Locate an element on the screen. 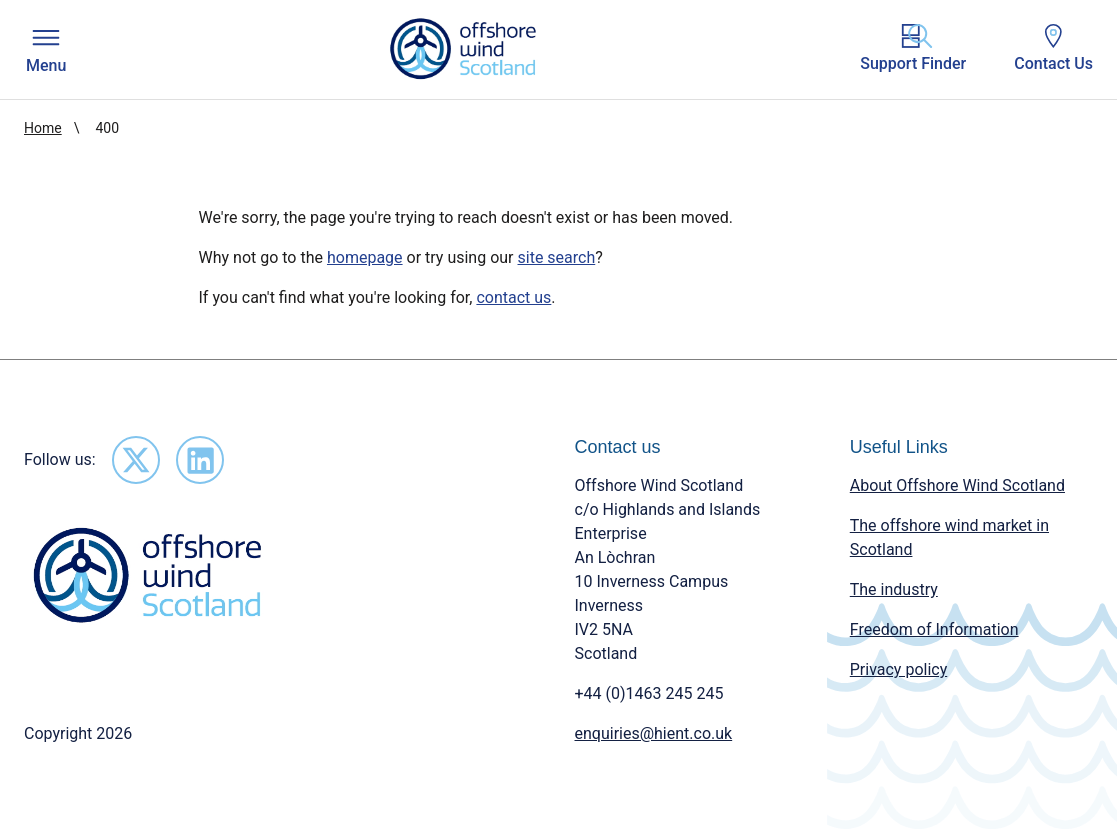 This screenshot has height=829, width=1117. The industry is located at coordinates (894, 589).